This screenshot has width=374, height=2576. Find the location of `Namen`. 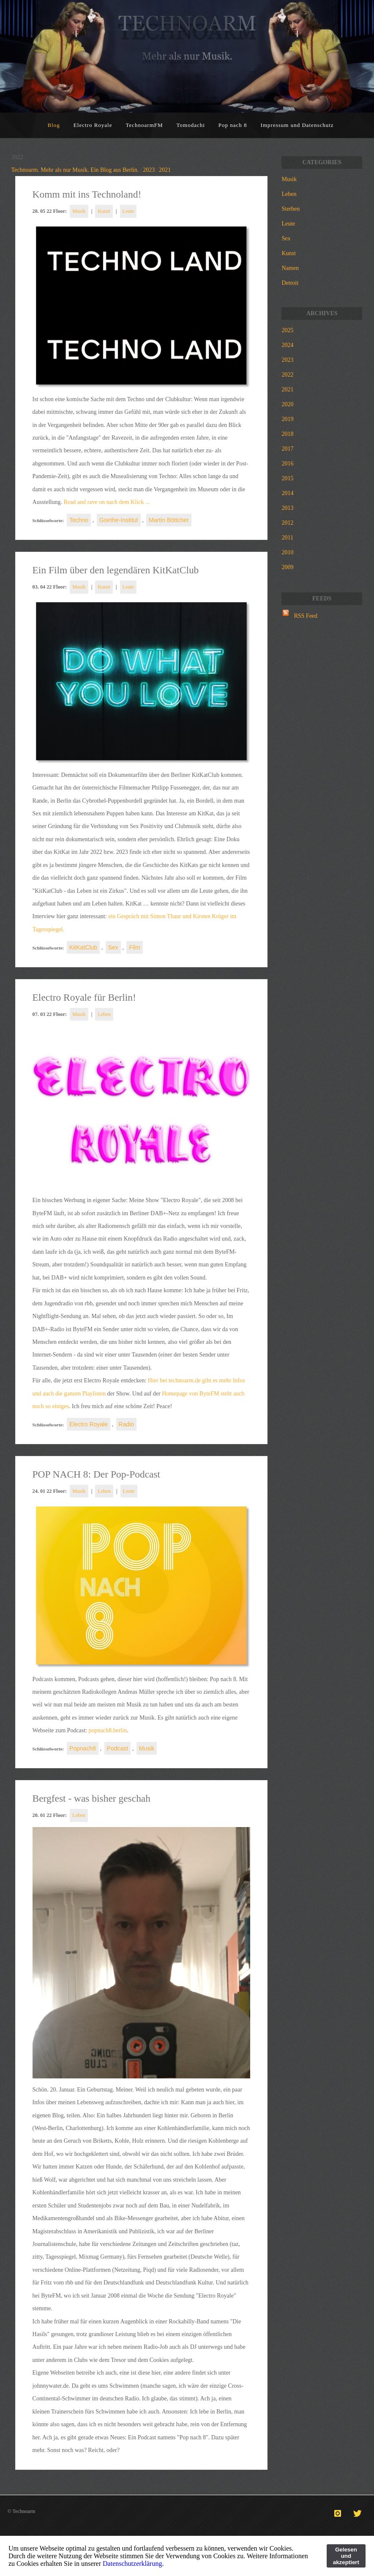

Namen is located at coordinates (289, 268).